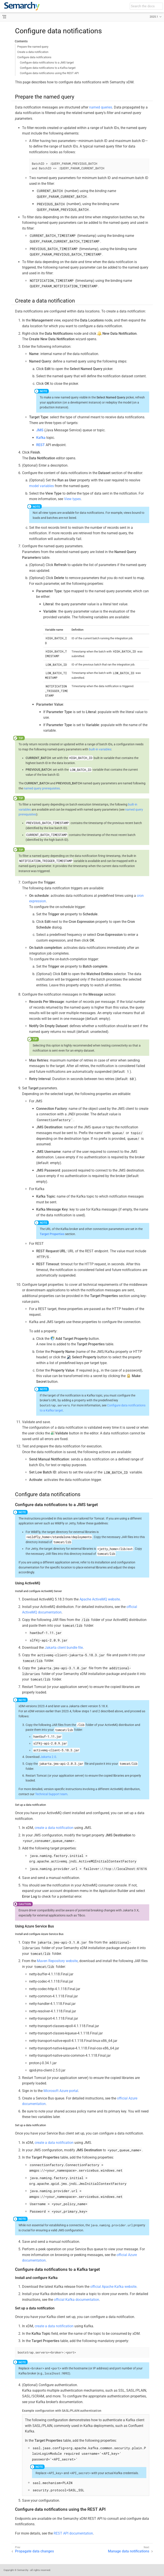 The width and height of the screenshot is (164, 2576). I want to click on official Kafka documentation, so click(76, 2299).